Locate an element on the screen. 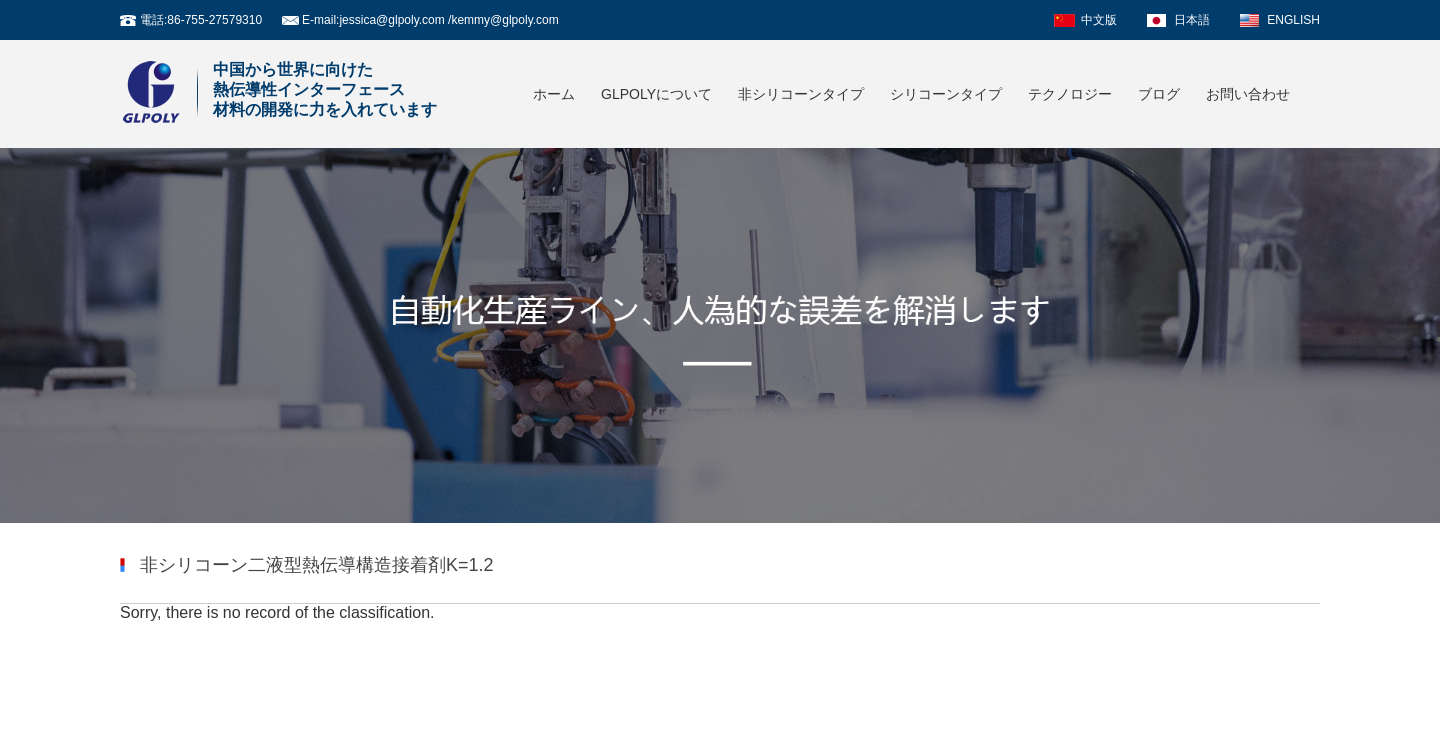  jessica@glpoly.com /kemmy@glpoly.com is located at coordinates (448, 20).